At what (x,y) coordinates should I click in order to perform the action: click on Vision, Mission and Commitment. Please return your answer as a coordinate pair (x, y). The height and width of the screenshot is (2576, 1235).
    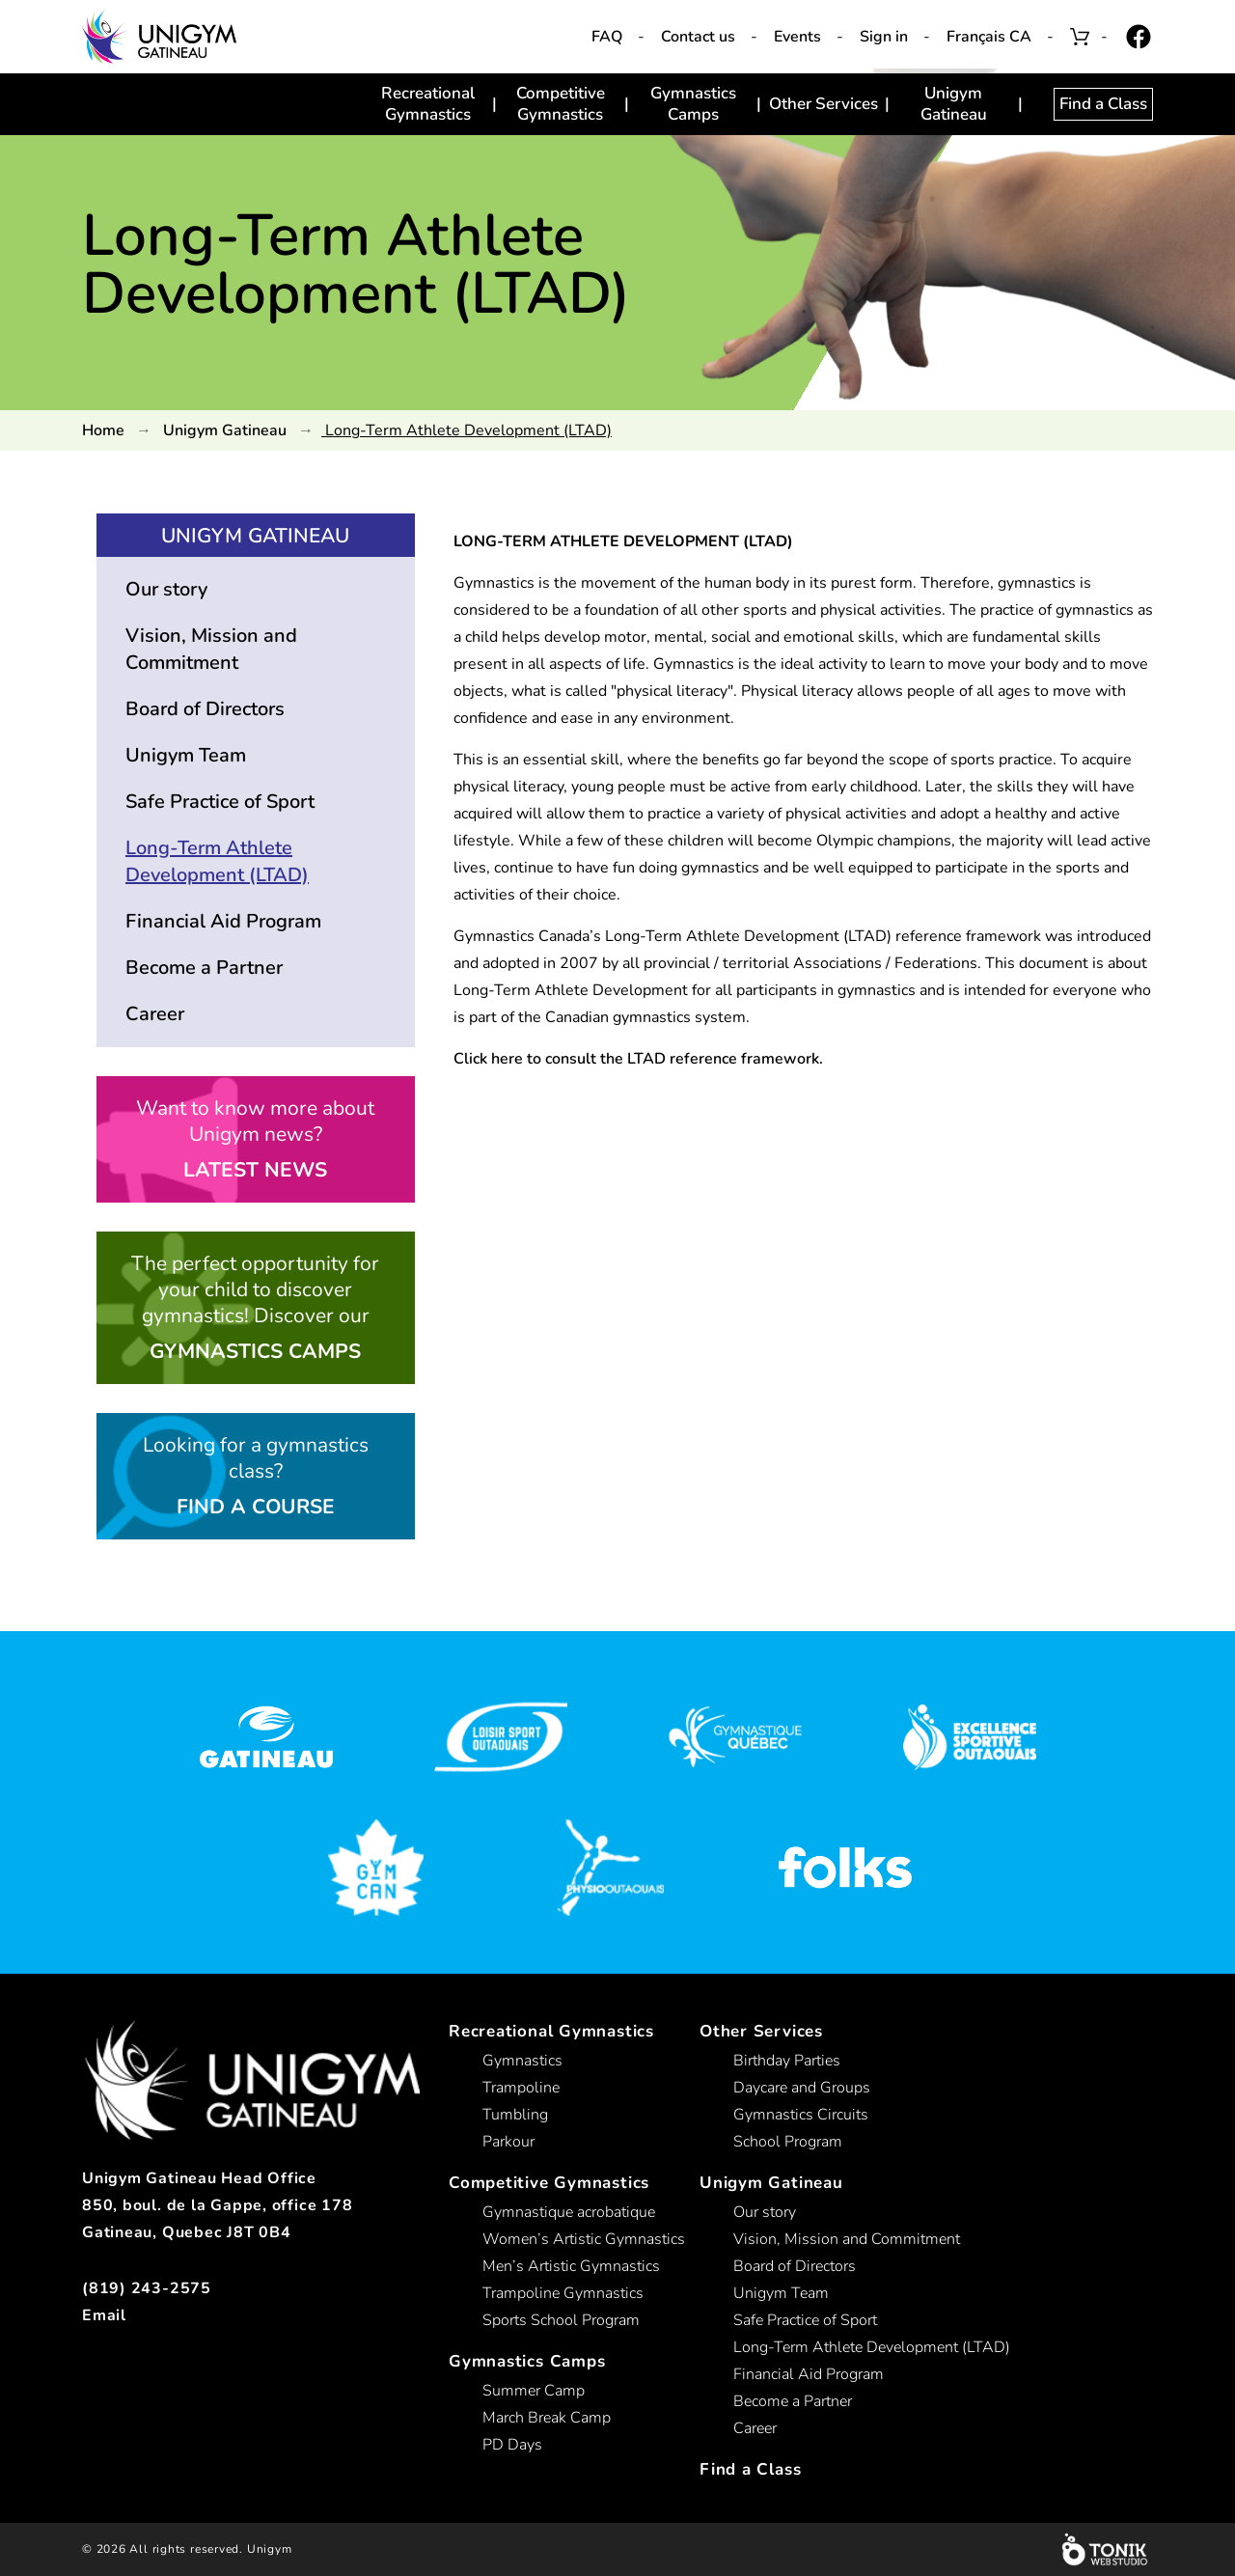
    Looking at the image, I should click on (211, 649).